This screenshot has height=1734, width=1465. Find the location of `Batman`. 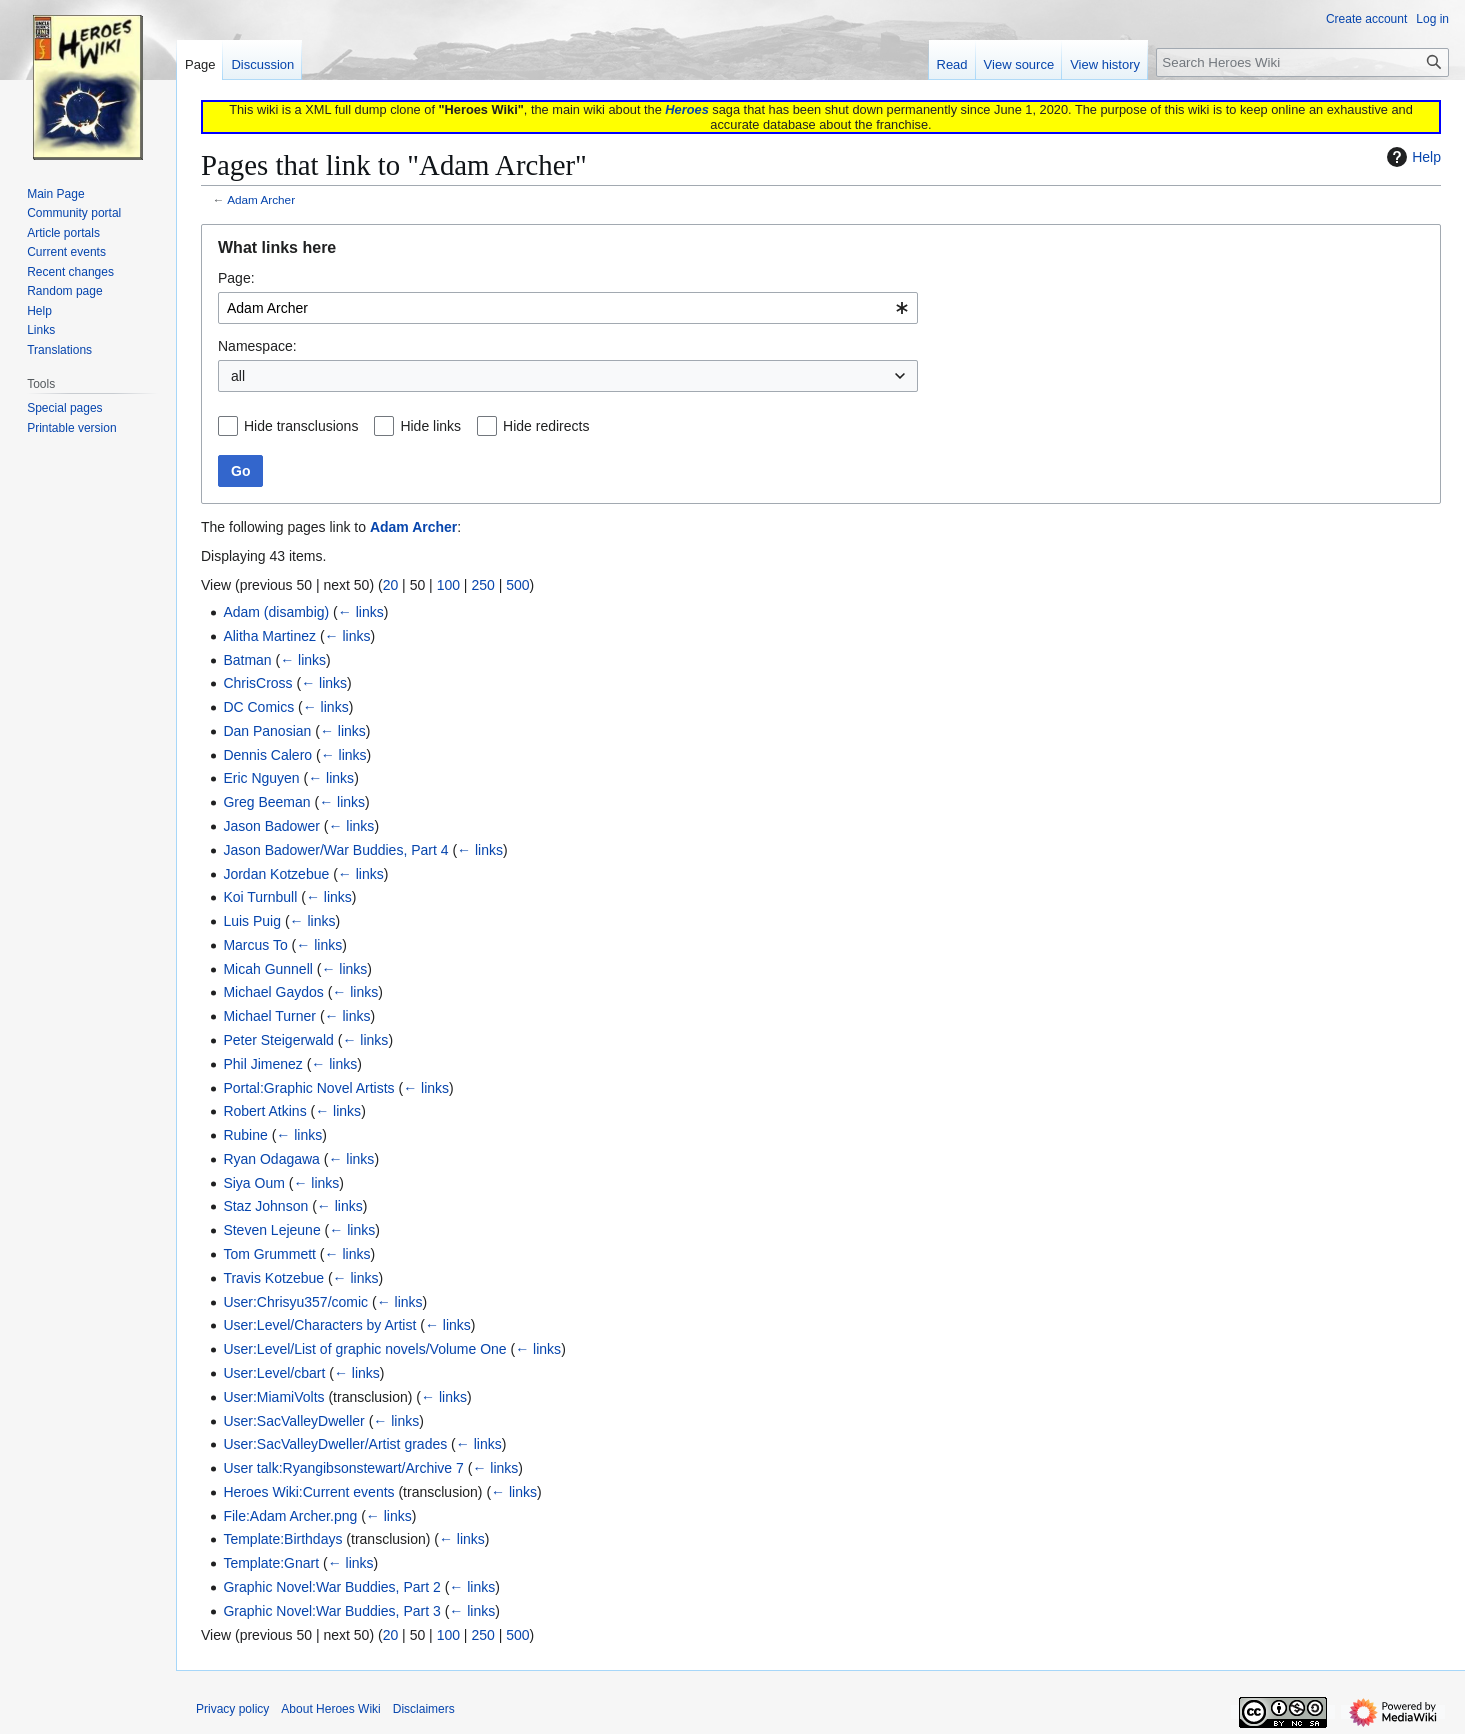

Batman is located at coordinates (247, 660).